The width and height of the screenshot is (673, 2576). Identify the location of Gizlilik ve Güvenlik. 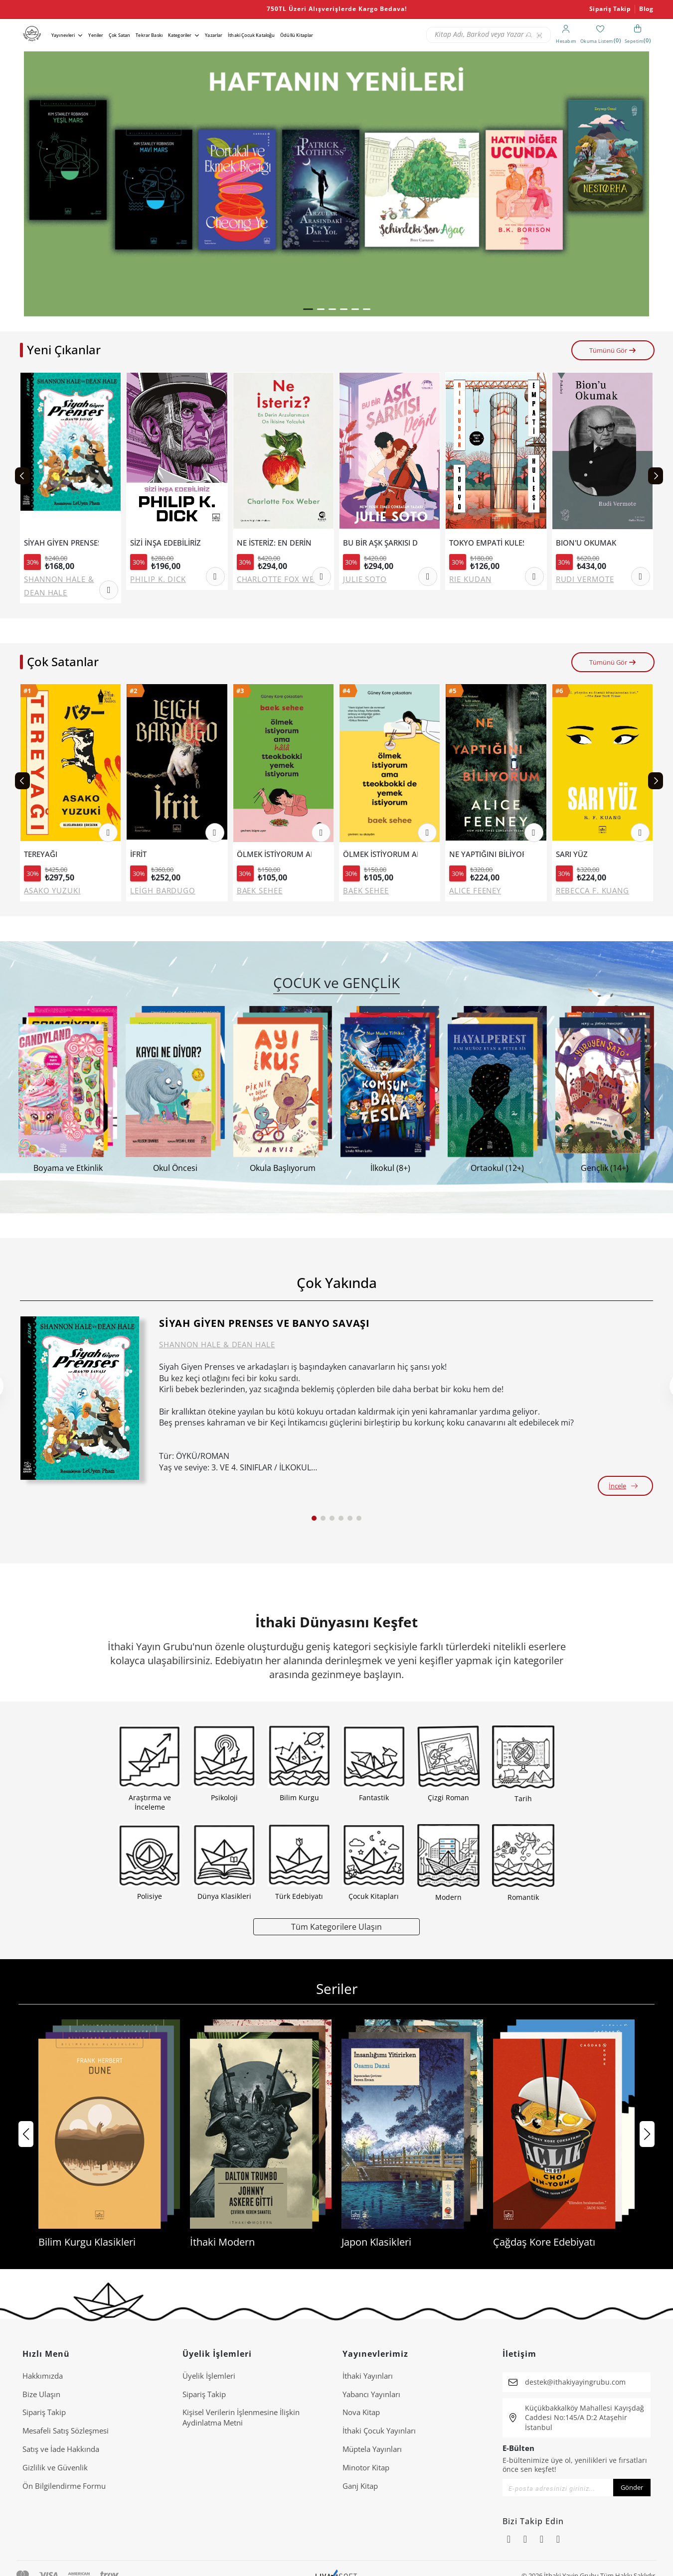
(55, 2467).